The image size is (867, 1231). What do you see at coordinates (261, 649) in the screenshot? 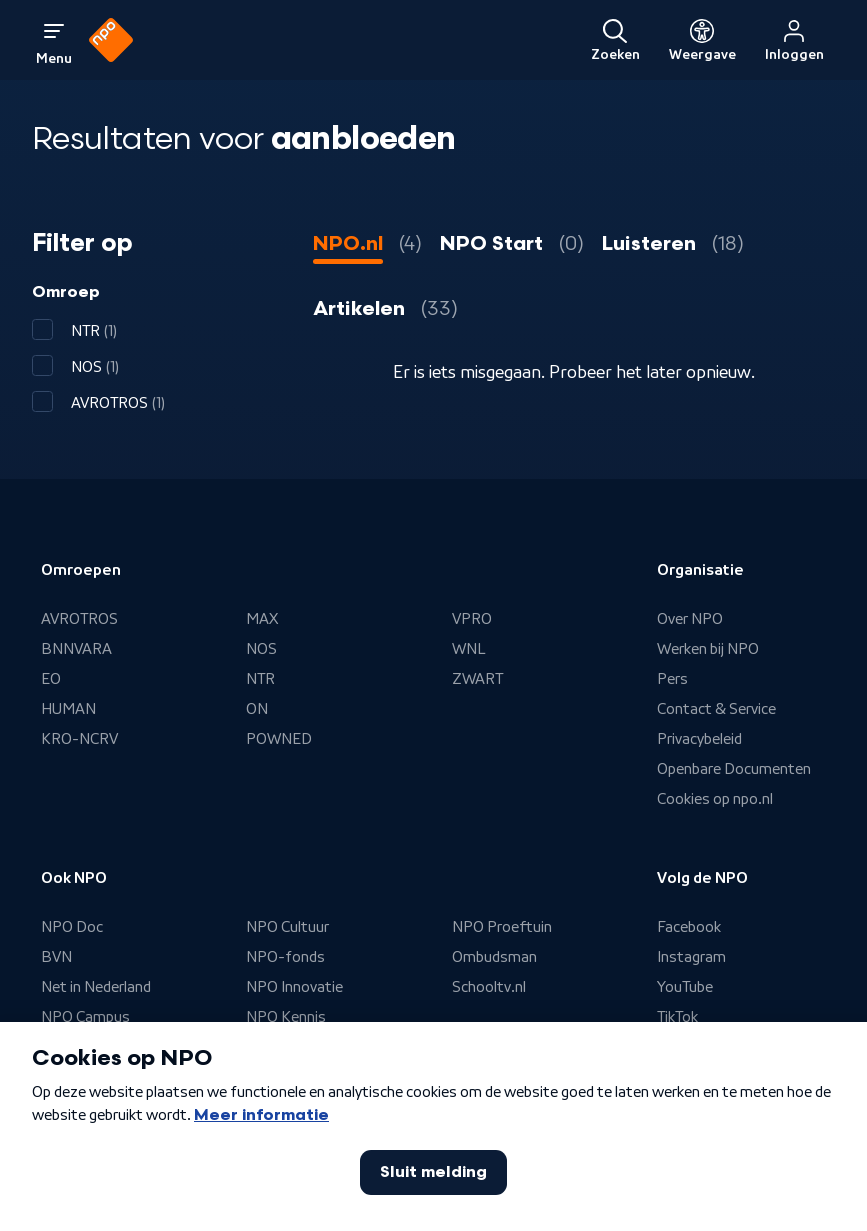
I see `NOS` at bounding box center [261, 649].